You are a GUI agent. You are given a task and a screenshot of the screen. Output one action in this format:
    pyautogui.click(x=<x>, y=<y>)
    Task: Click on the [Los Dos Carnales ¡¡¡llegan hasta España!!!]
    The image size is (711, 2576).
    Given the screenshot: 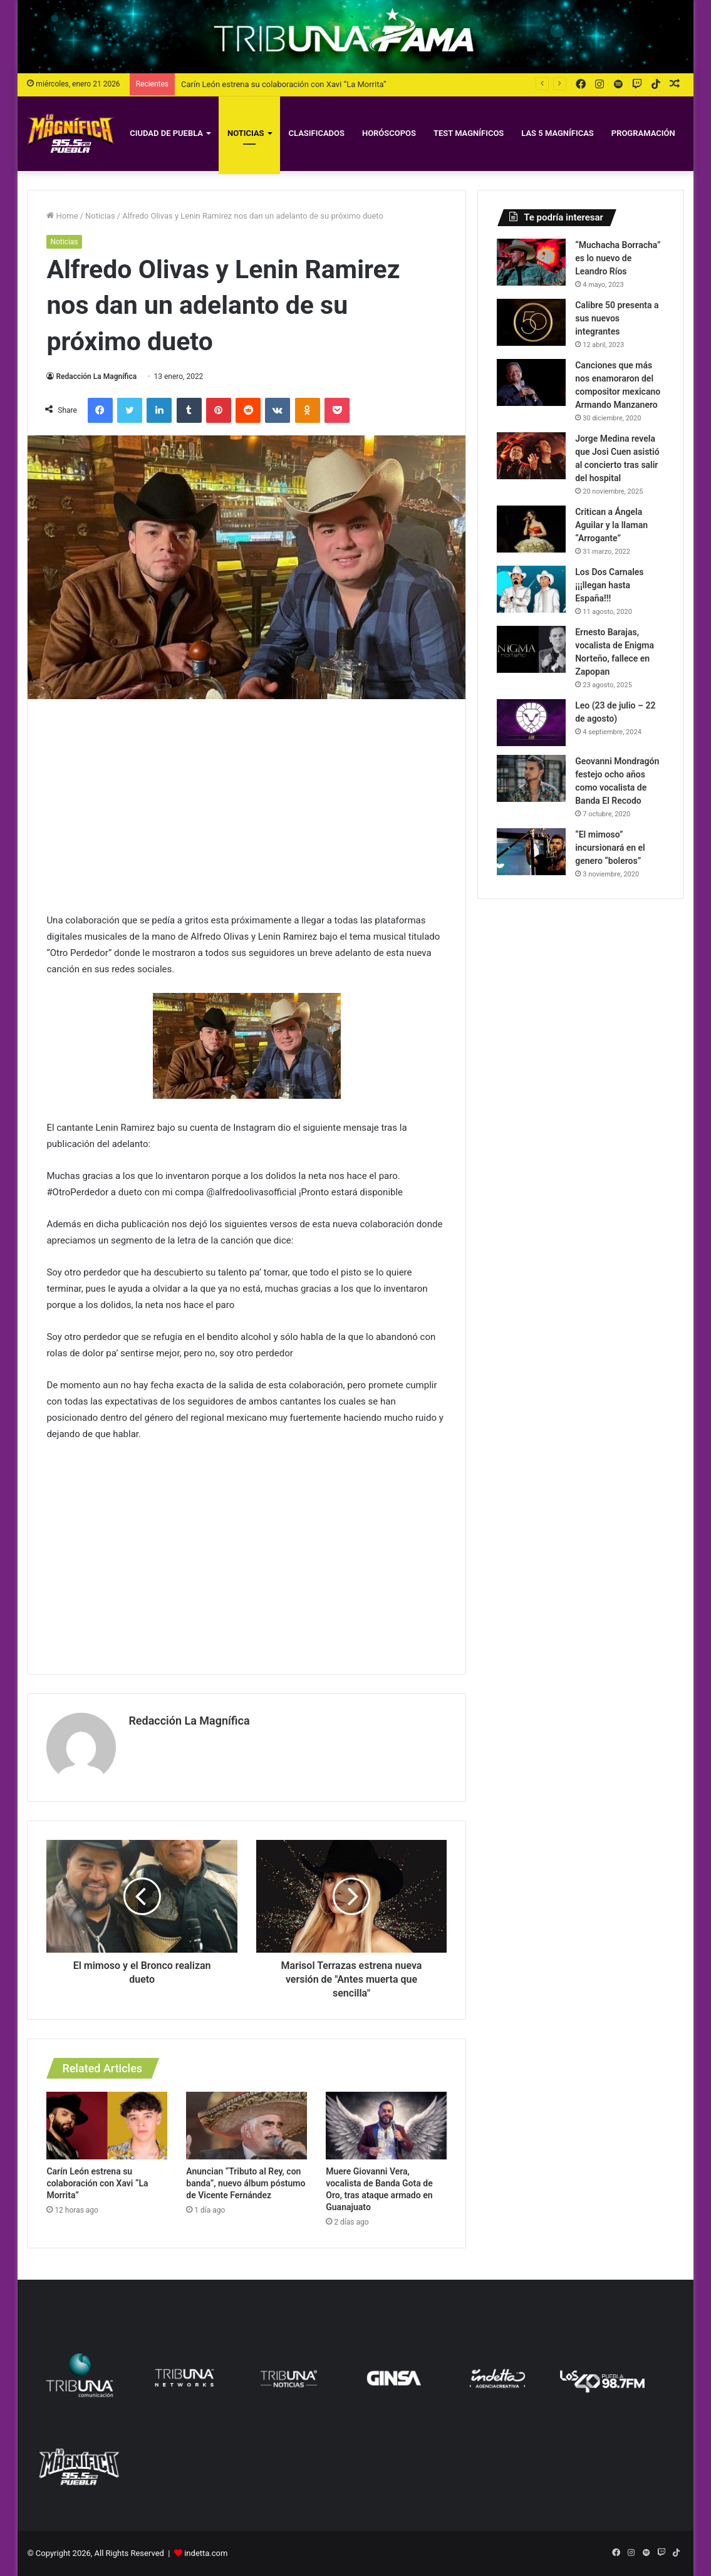 What is the action you would take?
    pyautogui.click(x=531, y=589)
    